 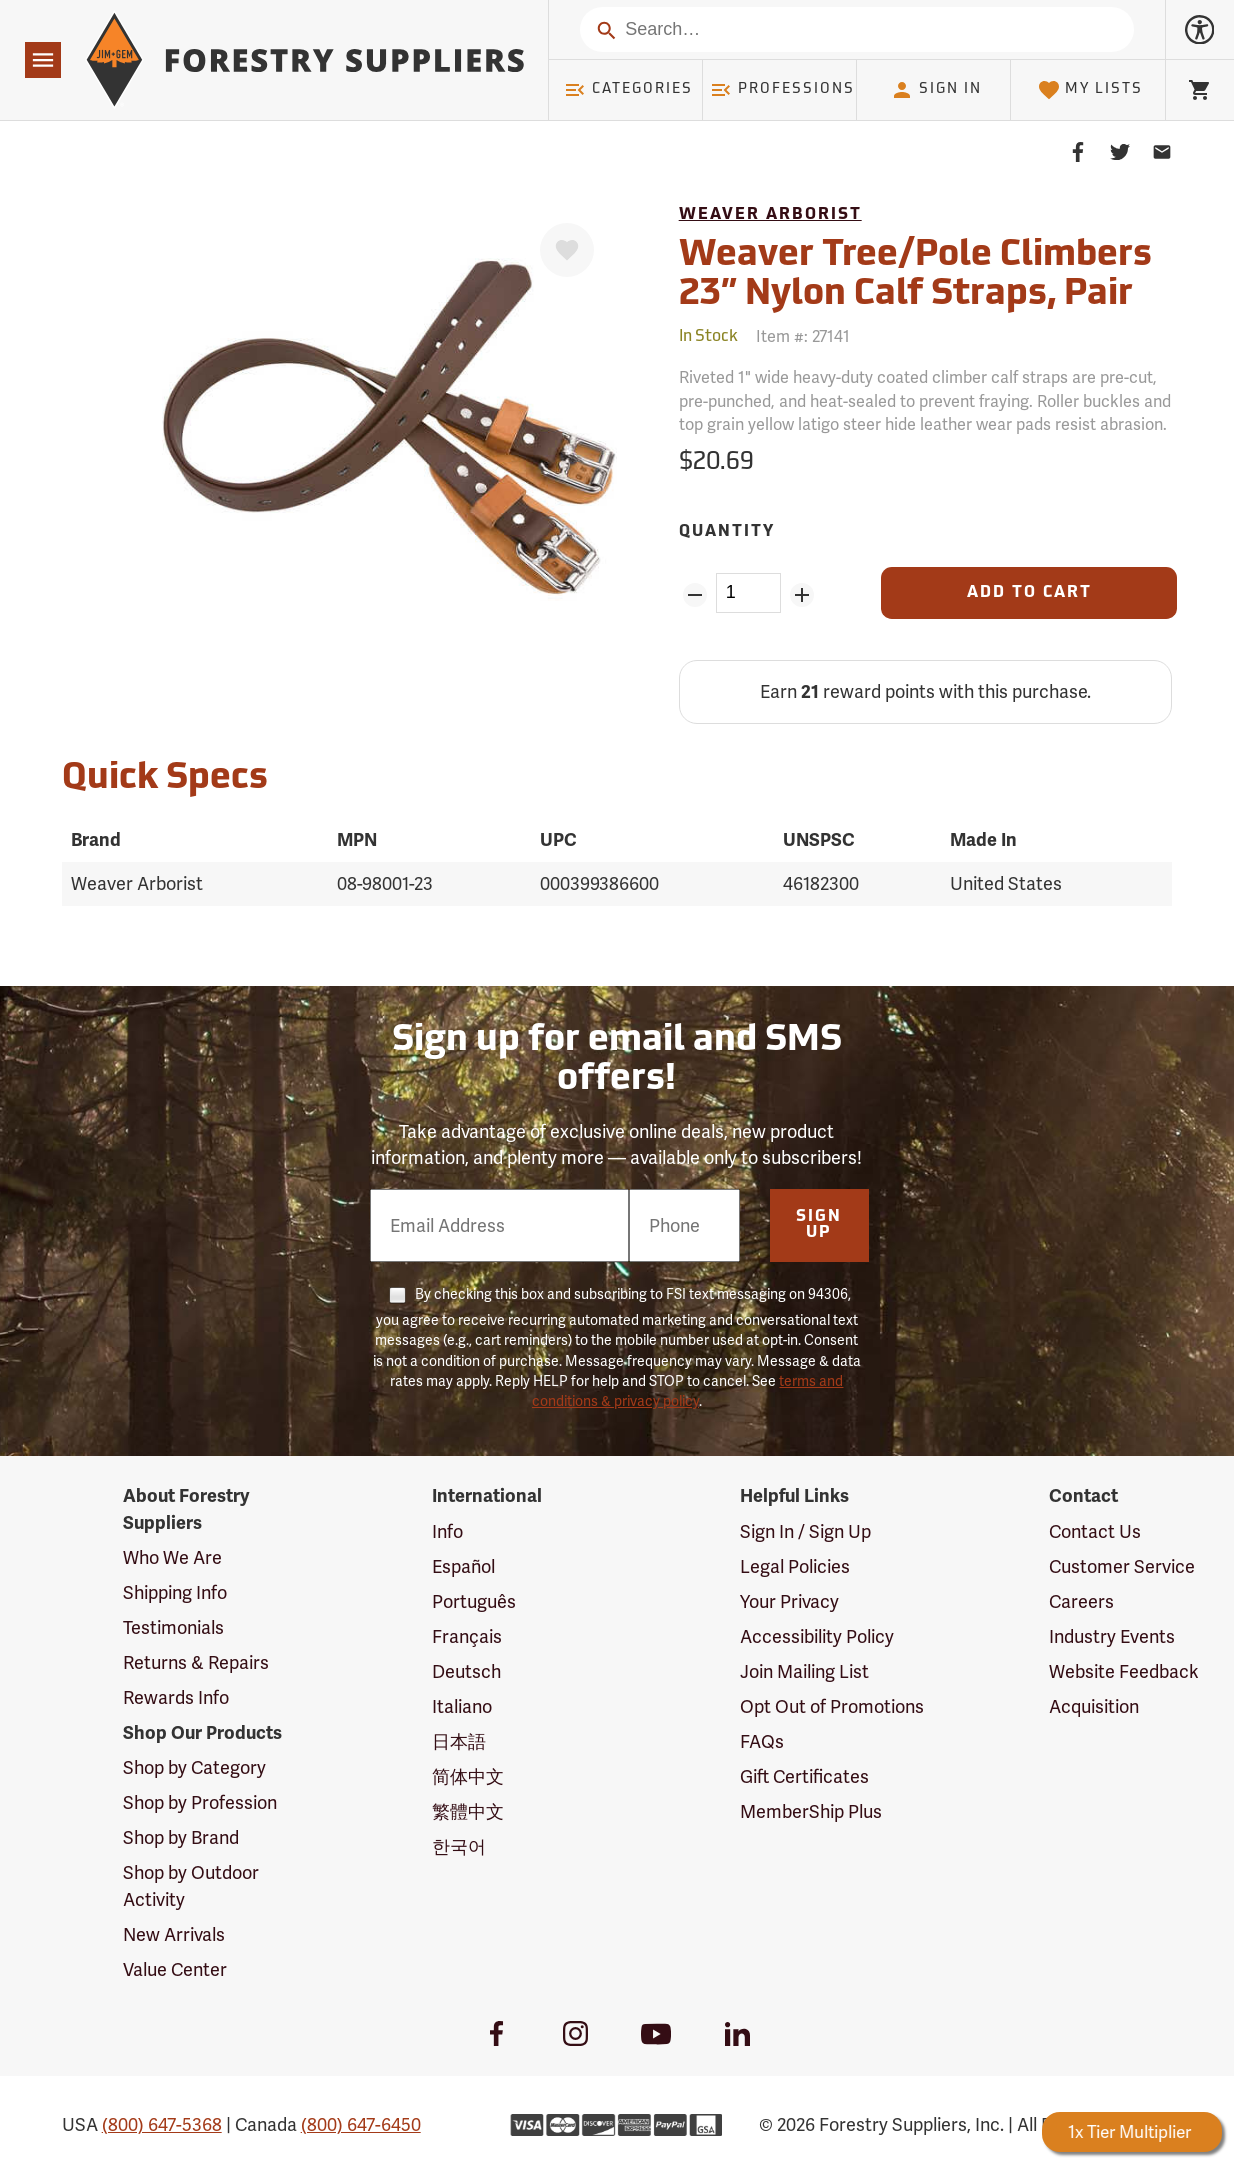 What do you see at coordinates (194, 1767) in the screenshot?
I see `Shop by Category` at bounding box center [194, 1767].